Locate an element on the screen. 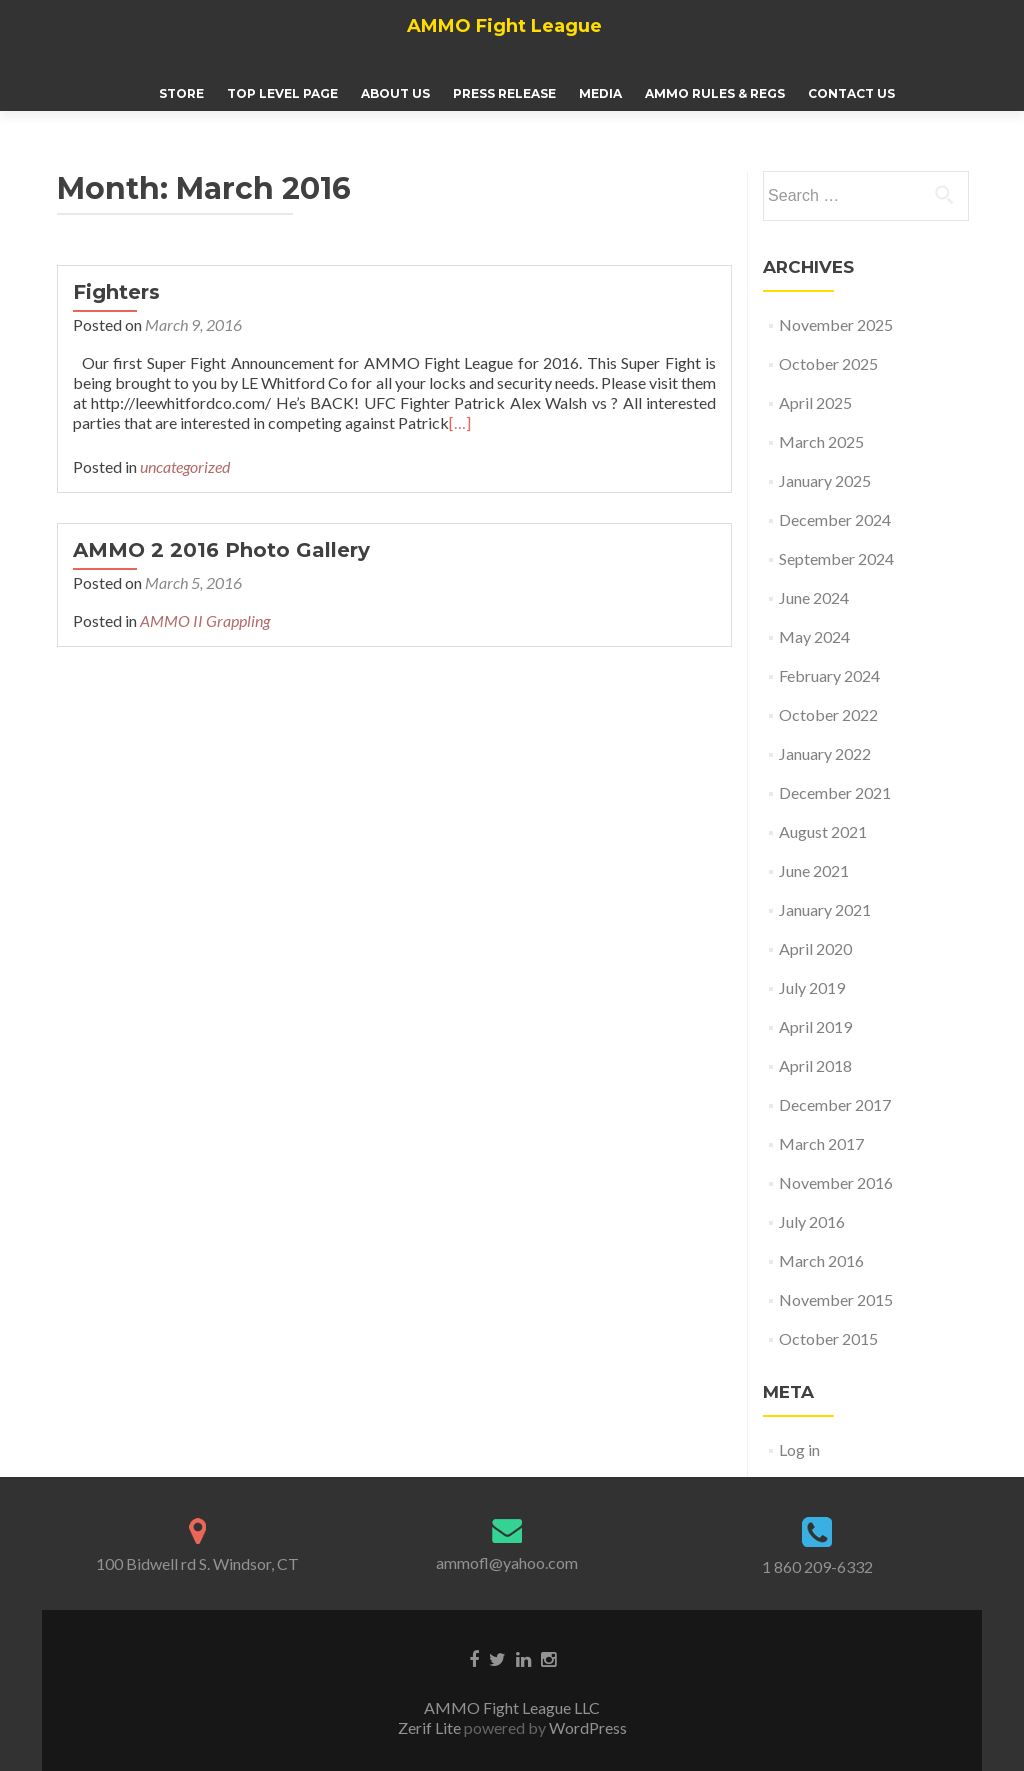 The image size is (1024, 1771). August 2021 is located at coordinates (823, 831).